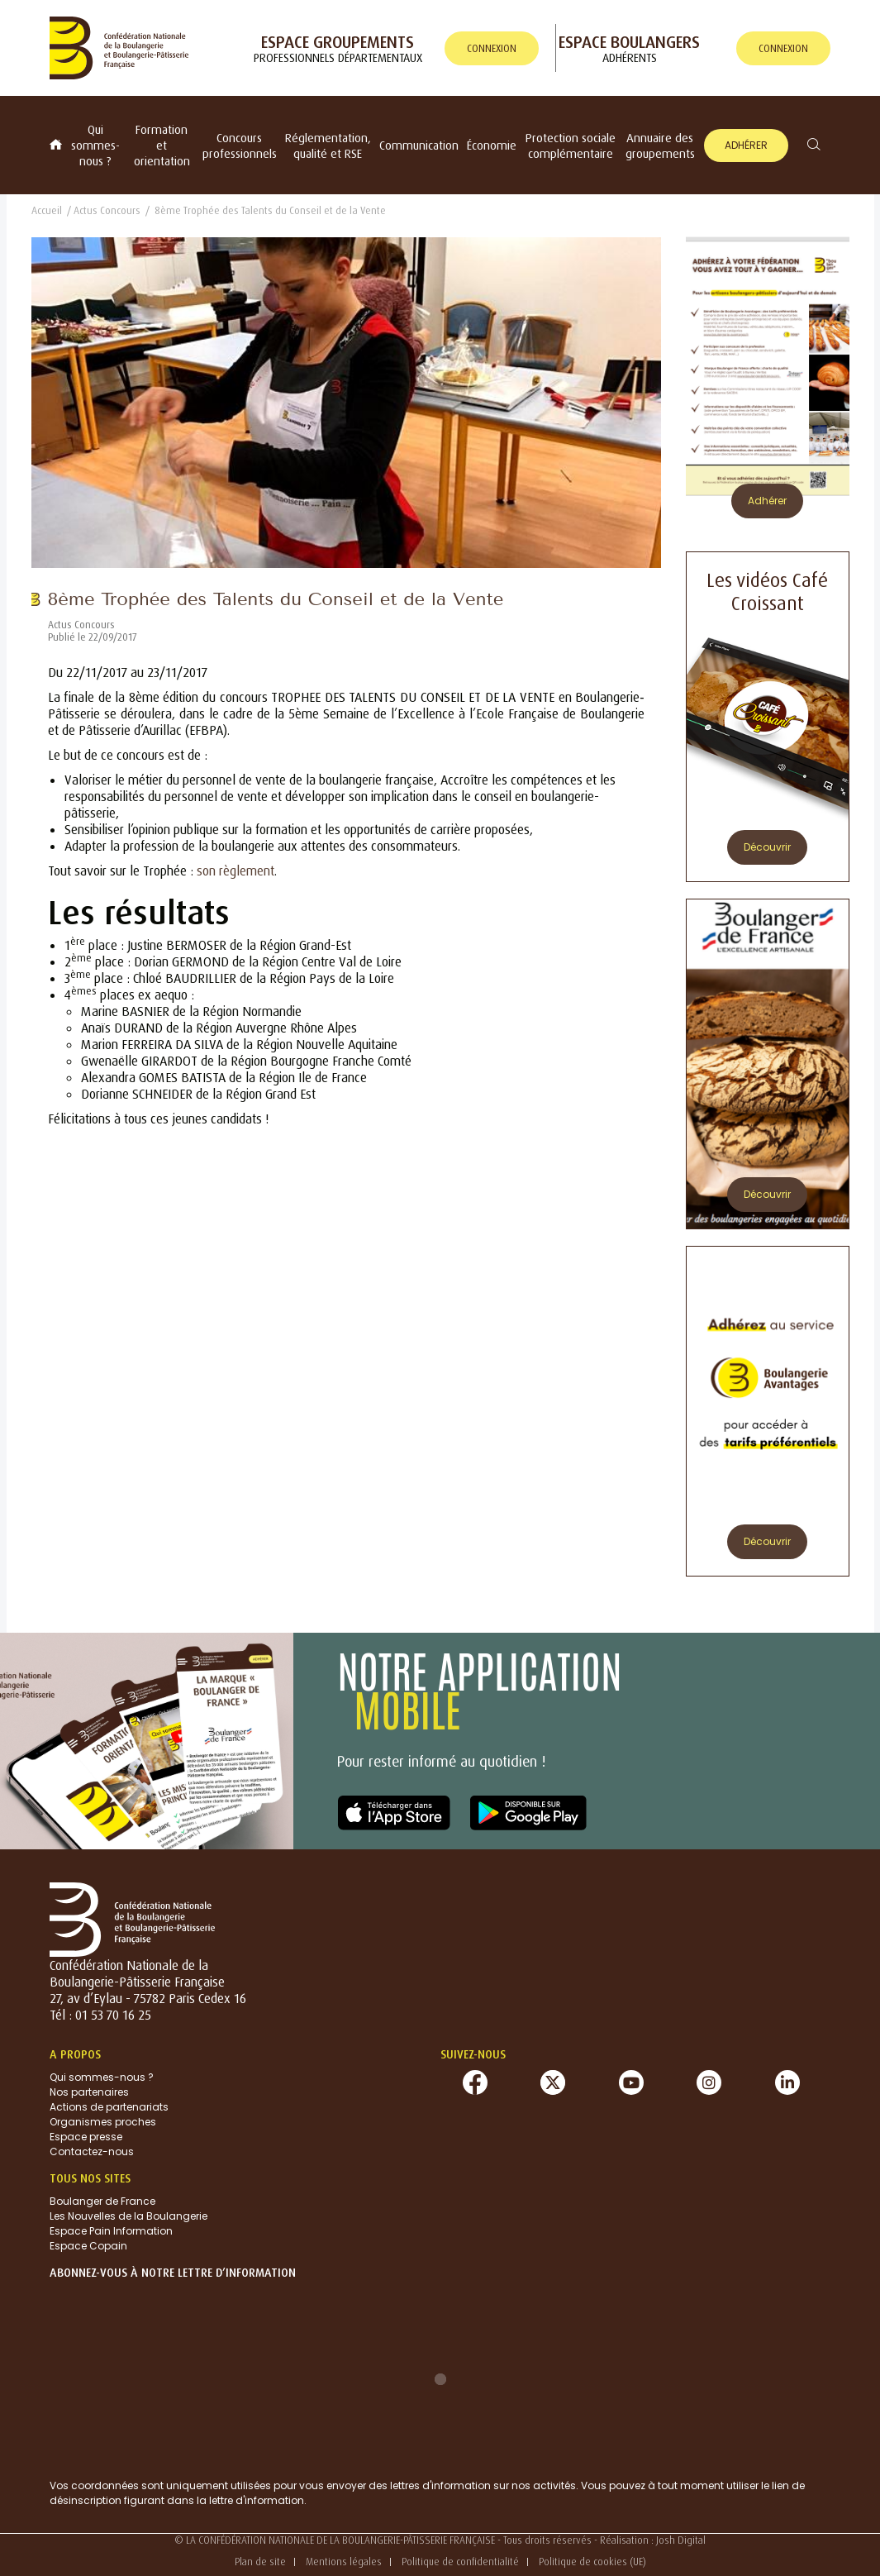 This screenshot has width=880, height=2576. I want to click on Annuaire des groupements, so click(660, 145).